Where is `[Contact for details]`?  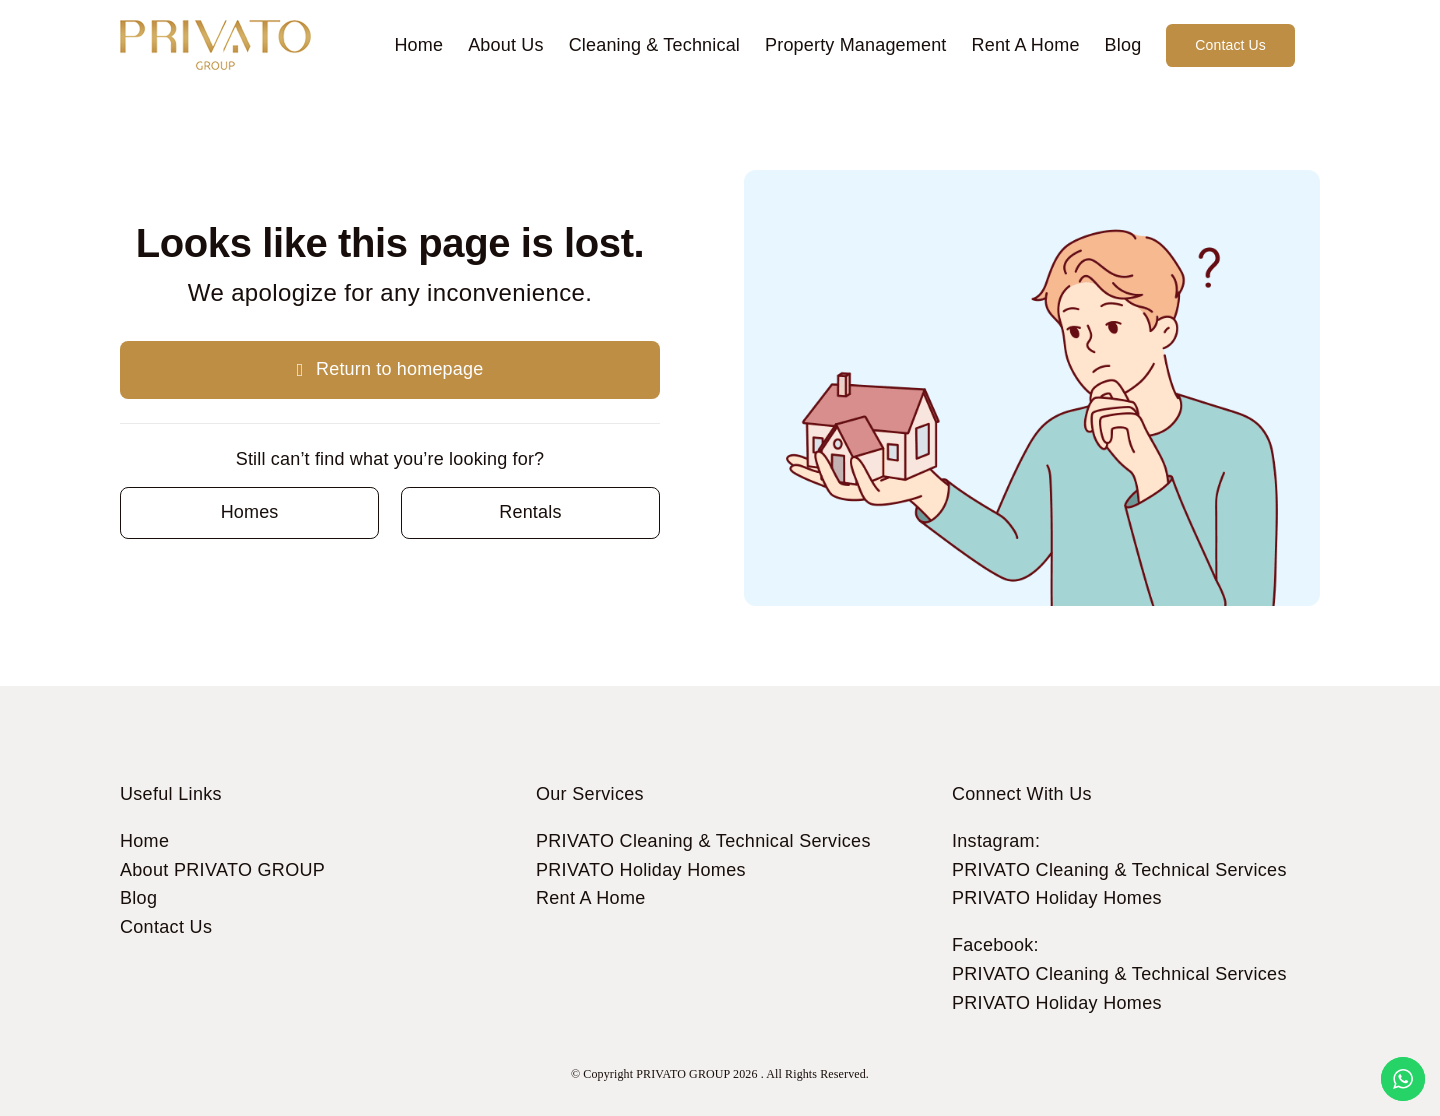
[Contact for details] is located at coordinates (249, 512).